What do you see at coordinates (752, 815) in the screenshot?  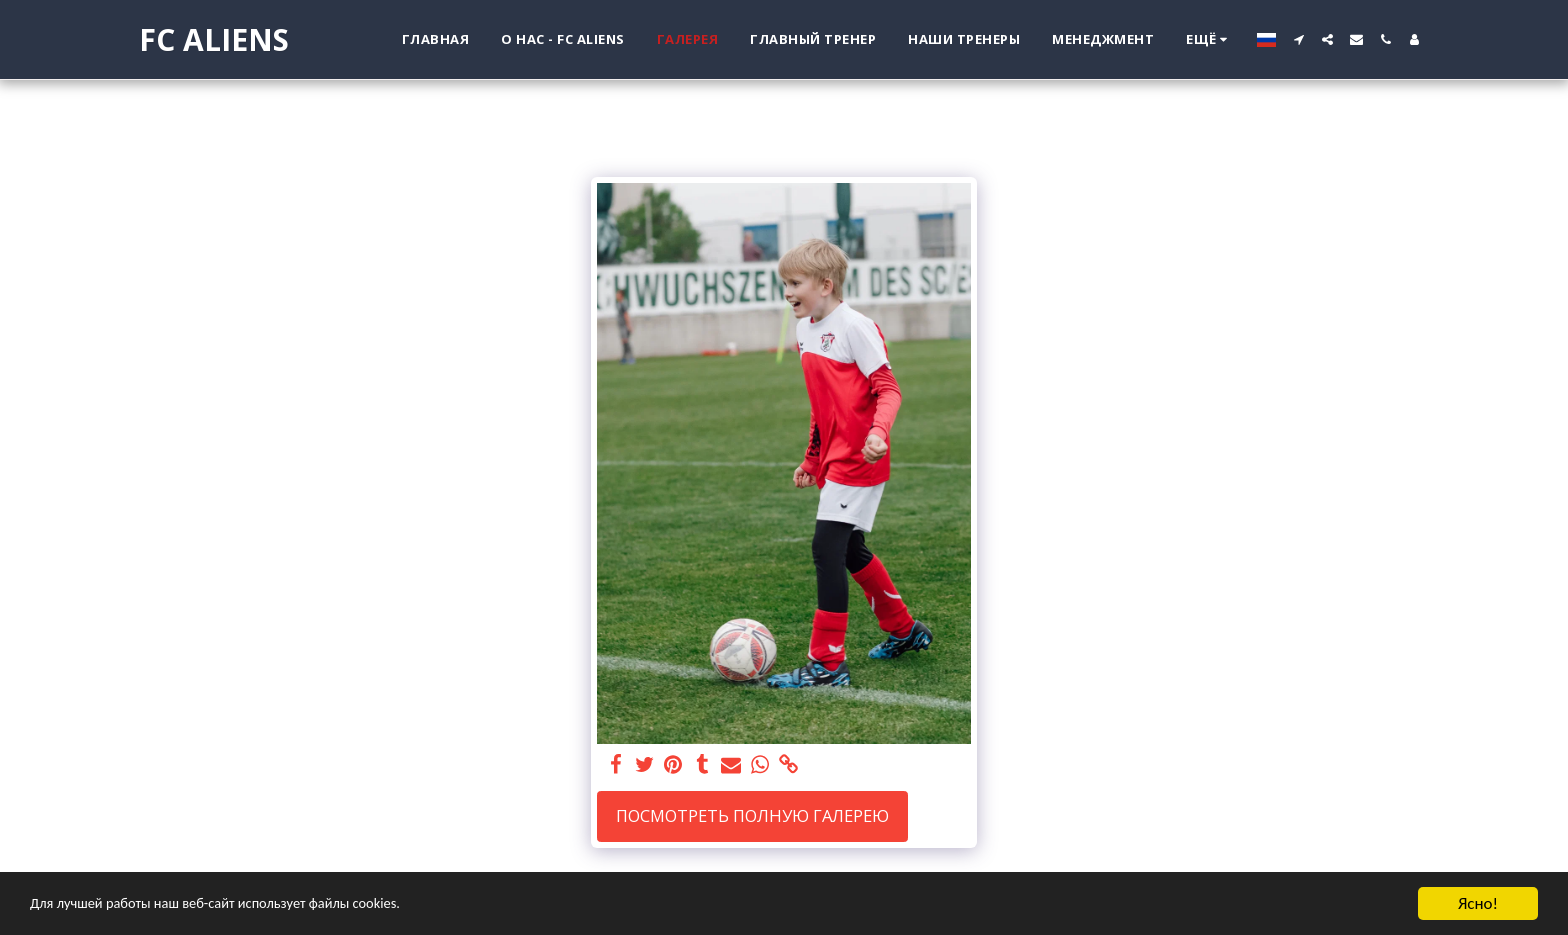 I see `Посмотреть полную галерею` at bounding box center [752, 815].